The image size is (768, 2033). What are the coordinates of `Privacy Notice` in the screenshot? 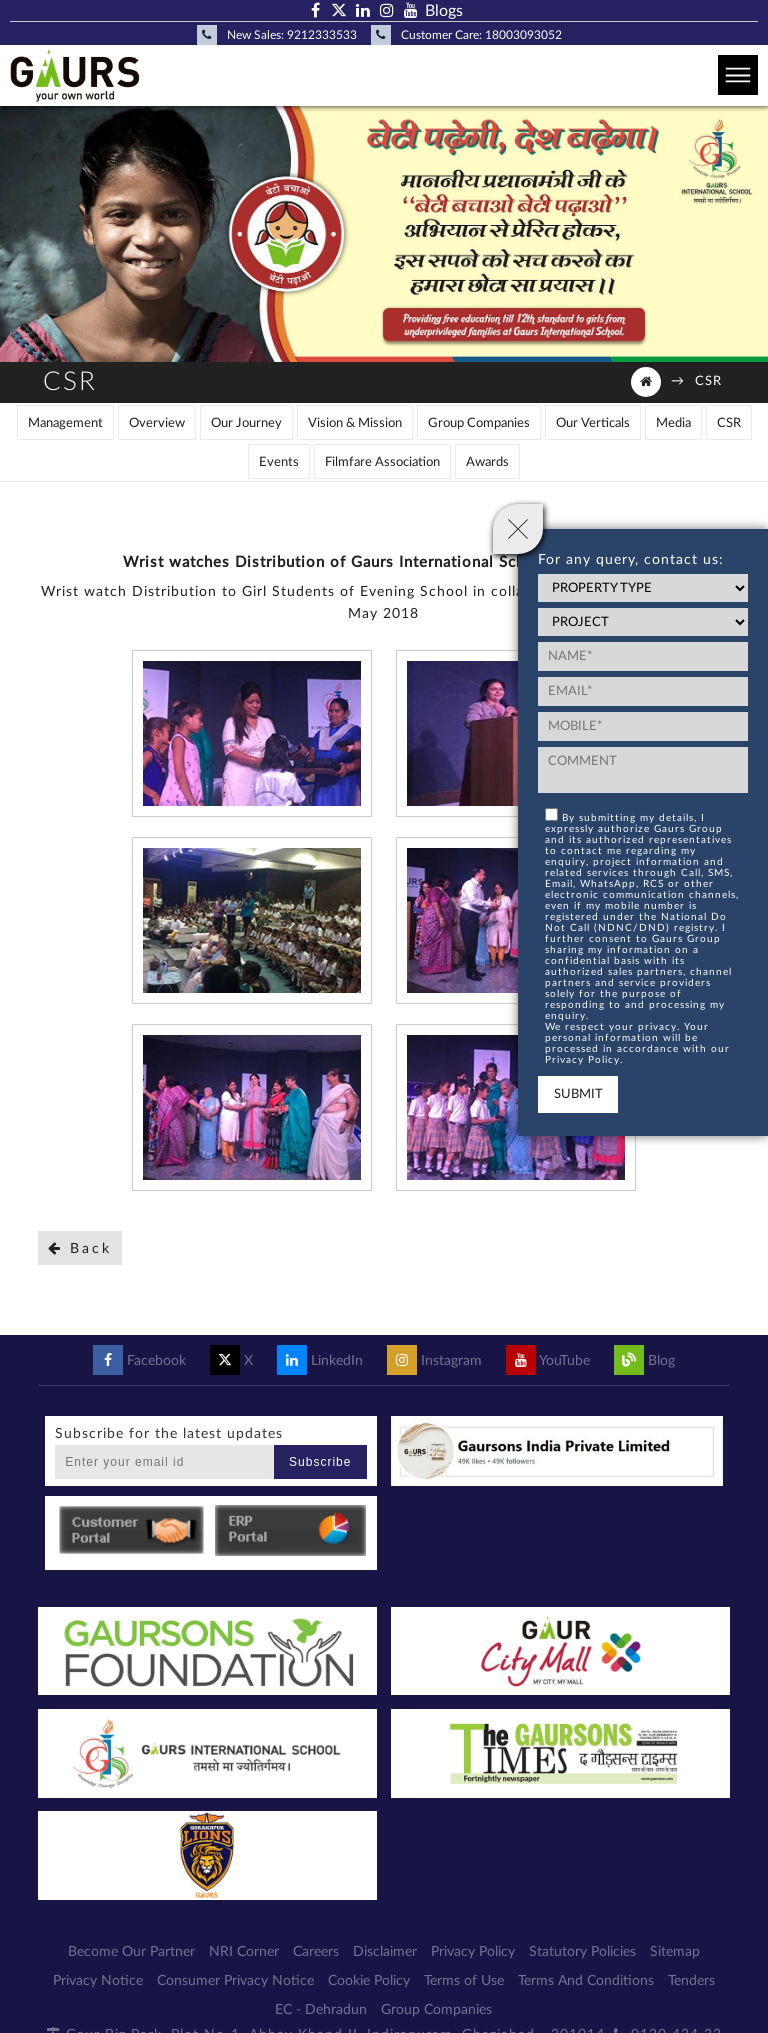 It's located at (98, 1981).